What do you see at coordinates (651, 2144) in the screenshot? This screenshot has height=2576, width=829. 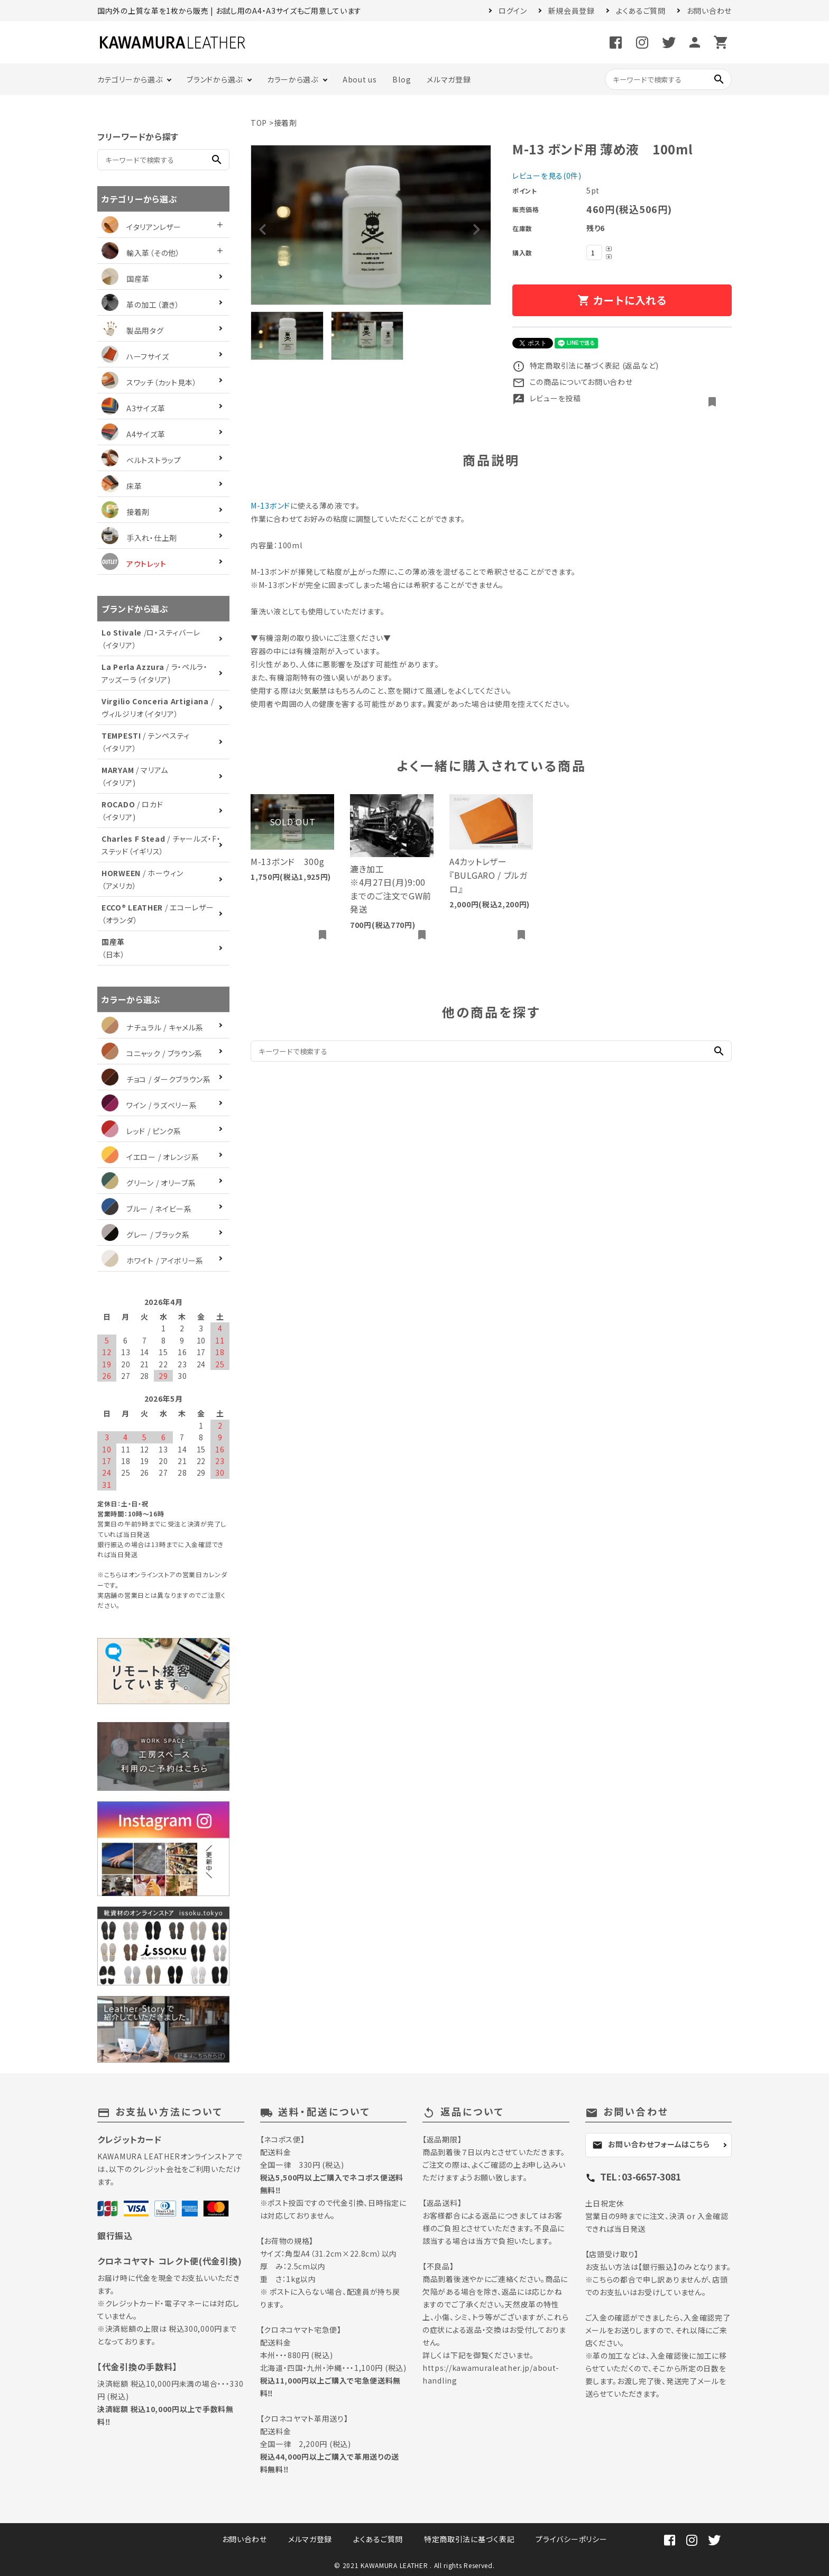 I see `お問い合わせフォームはこちら` at bounding box center [651, 2144].